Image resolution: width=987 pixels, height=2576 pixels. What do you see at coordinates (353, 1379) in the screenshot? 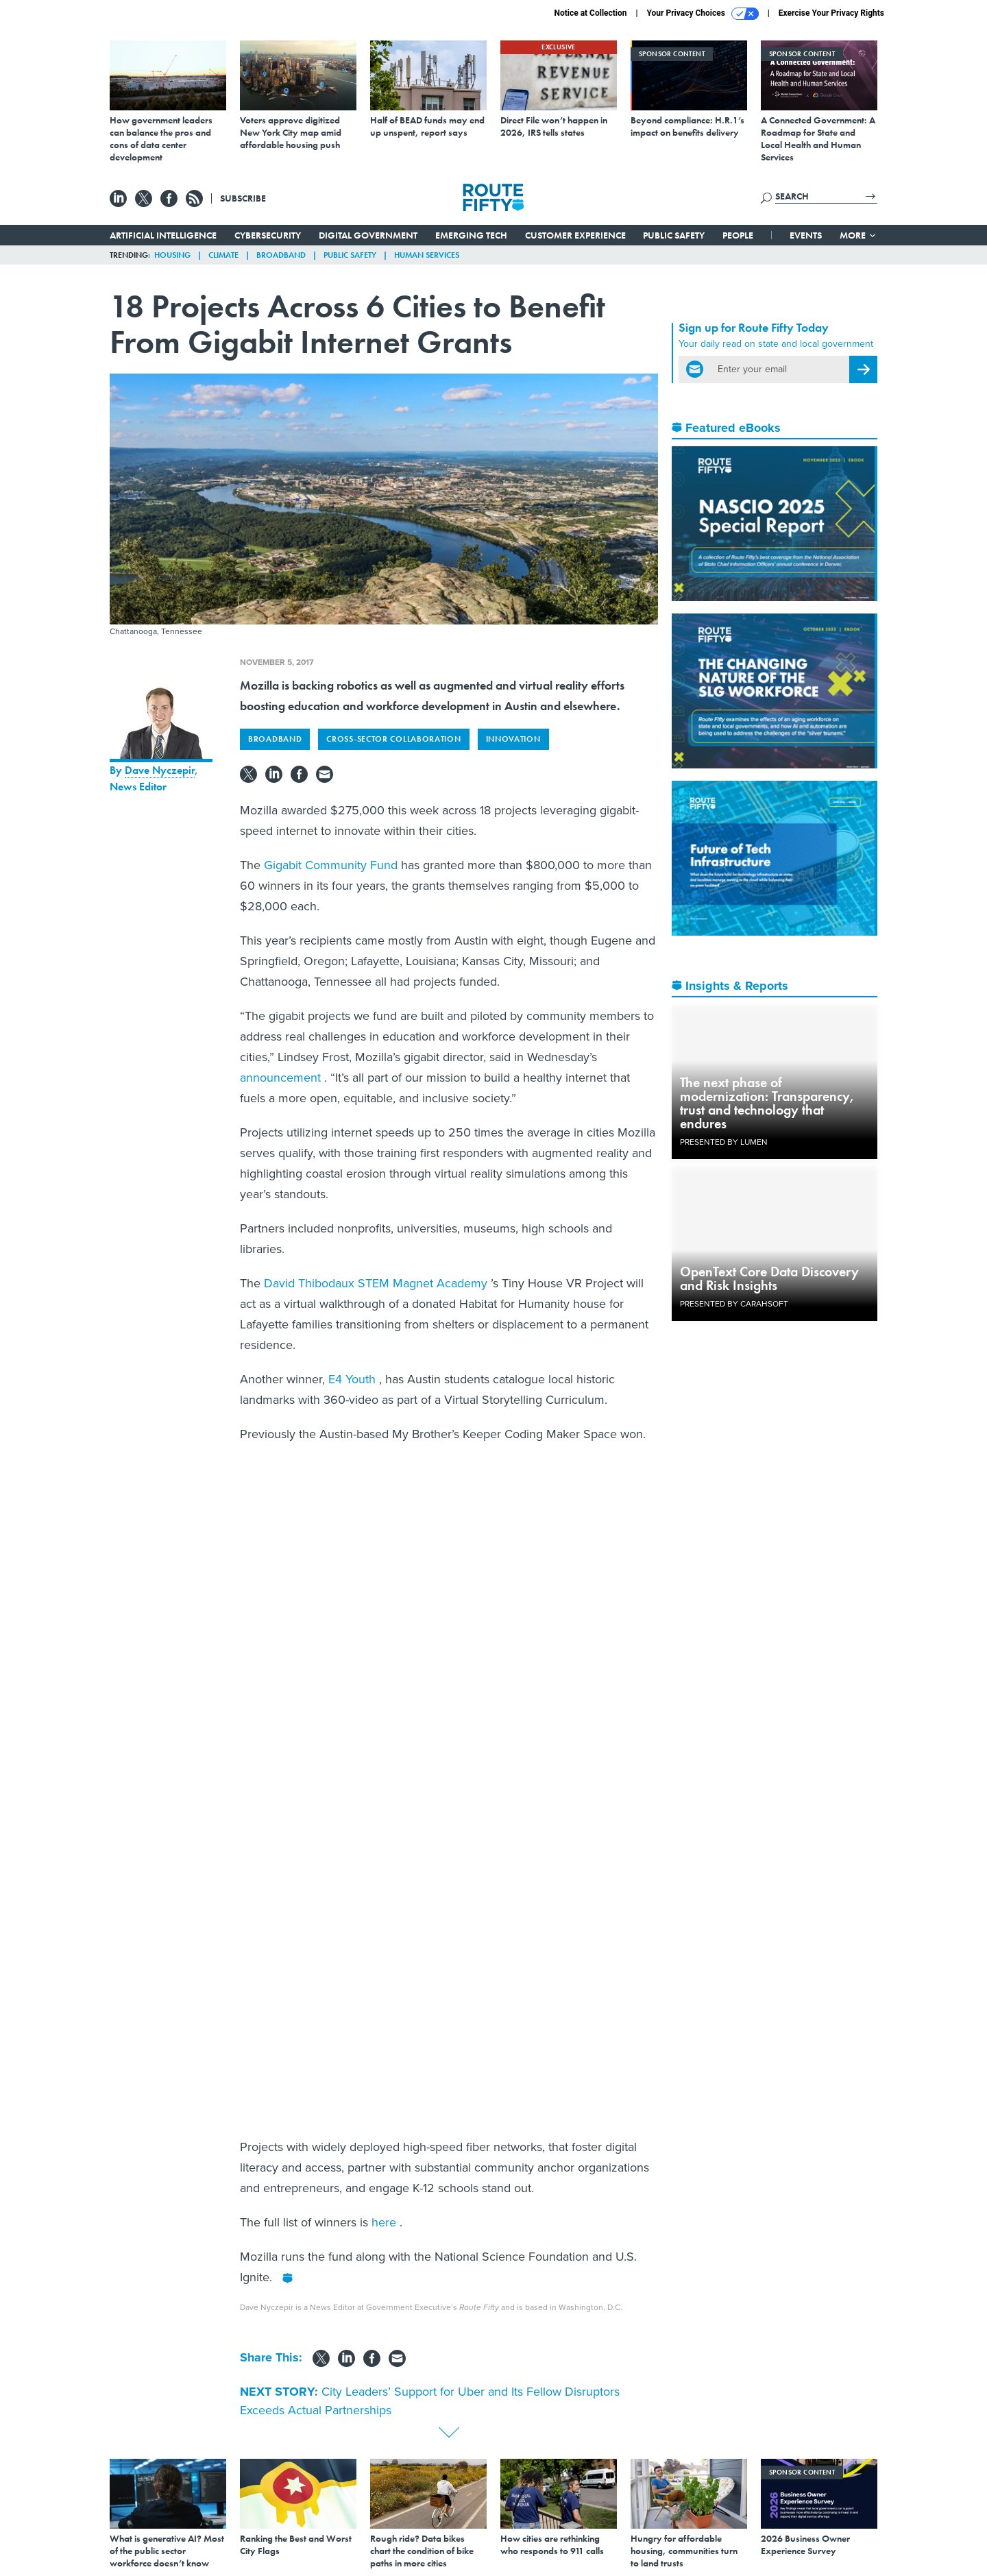
I see `E4 Youth` at bounding box center [353, 1379].